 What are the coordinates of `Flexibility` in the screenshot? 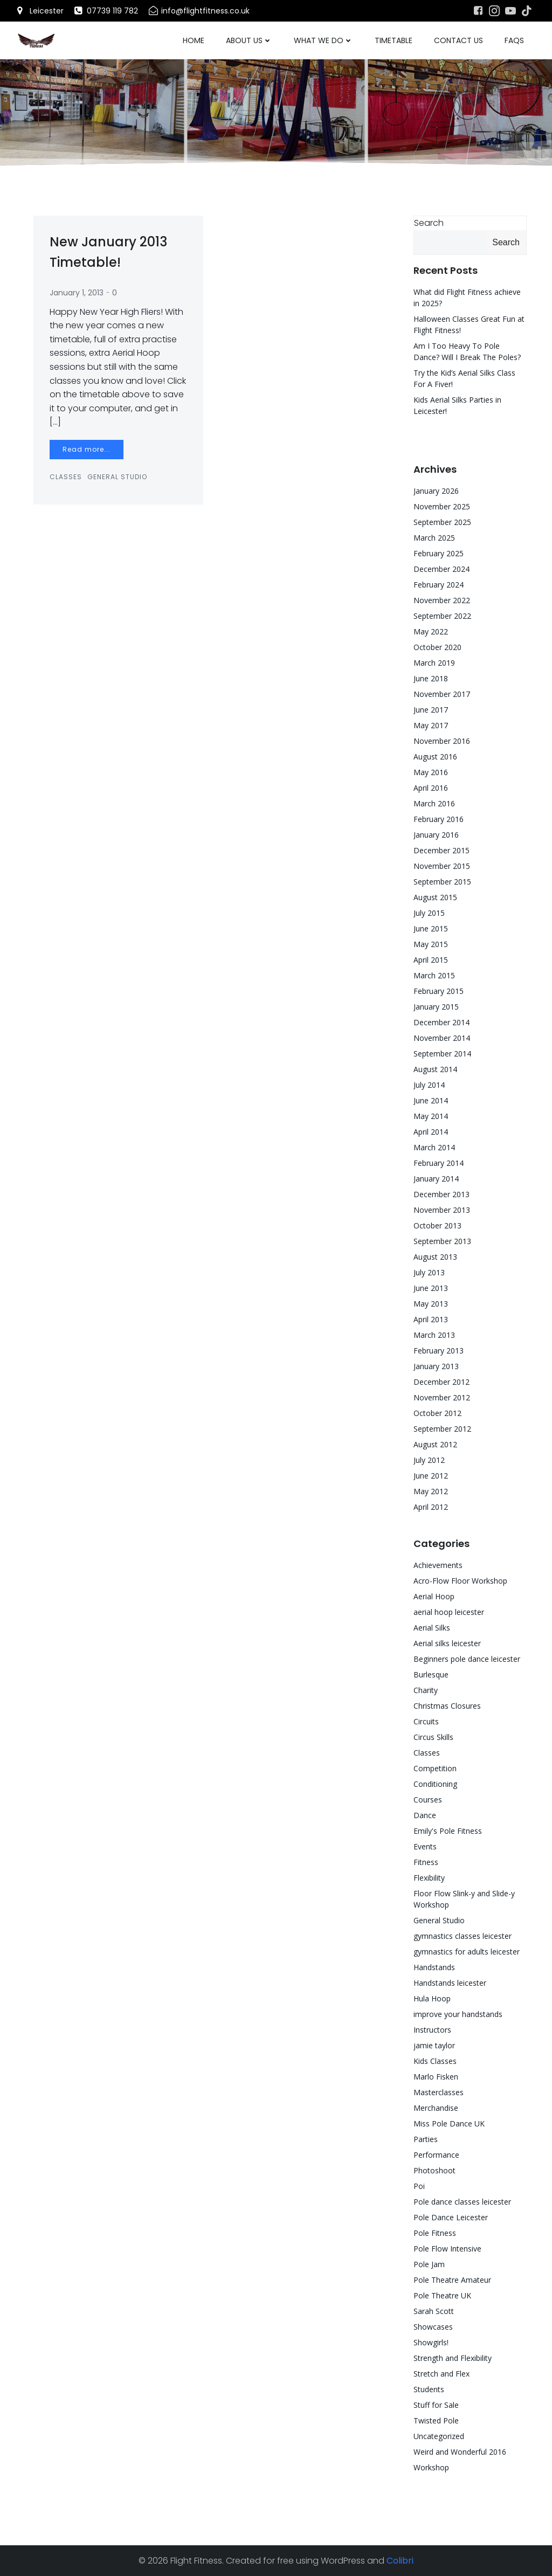 It's located at (429, 1878).